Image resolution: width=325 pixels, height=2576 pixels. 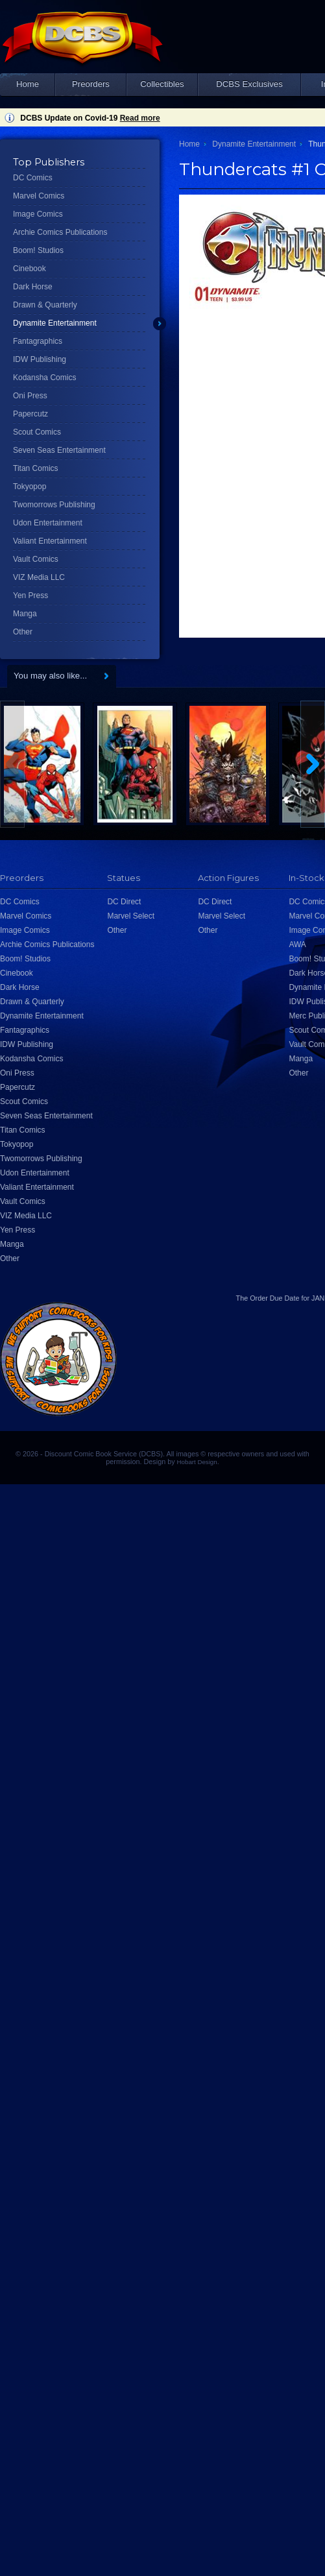 I want to click on Tokyopop, so click(x=29, y=486).